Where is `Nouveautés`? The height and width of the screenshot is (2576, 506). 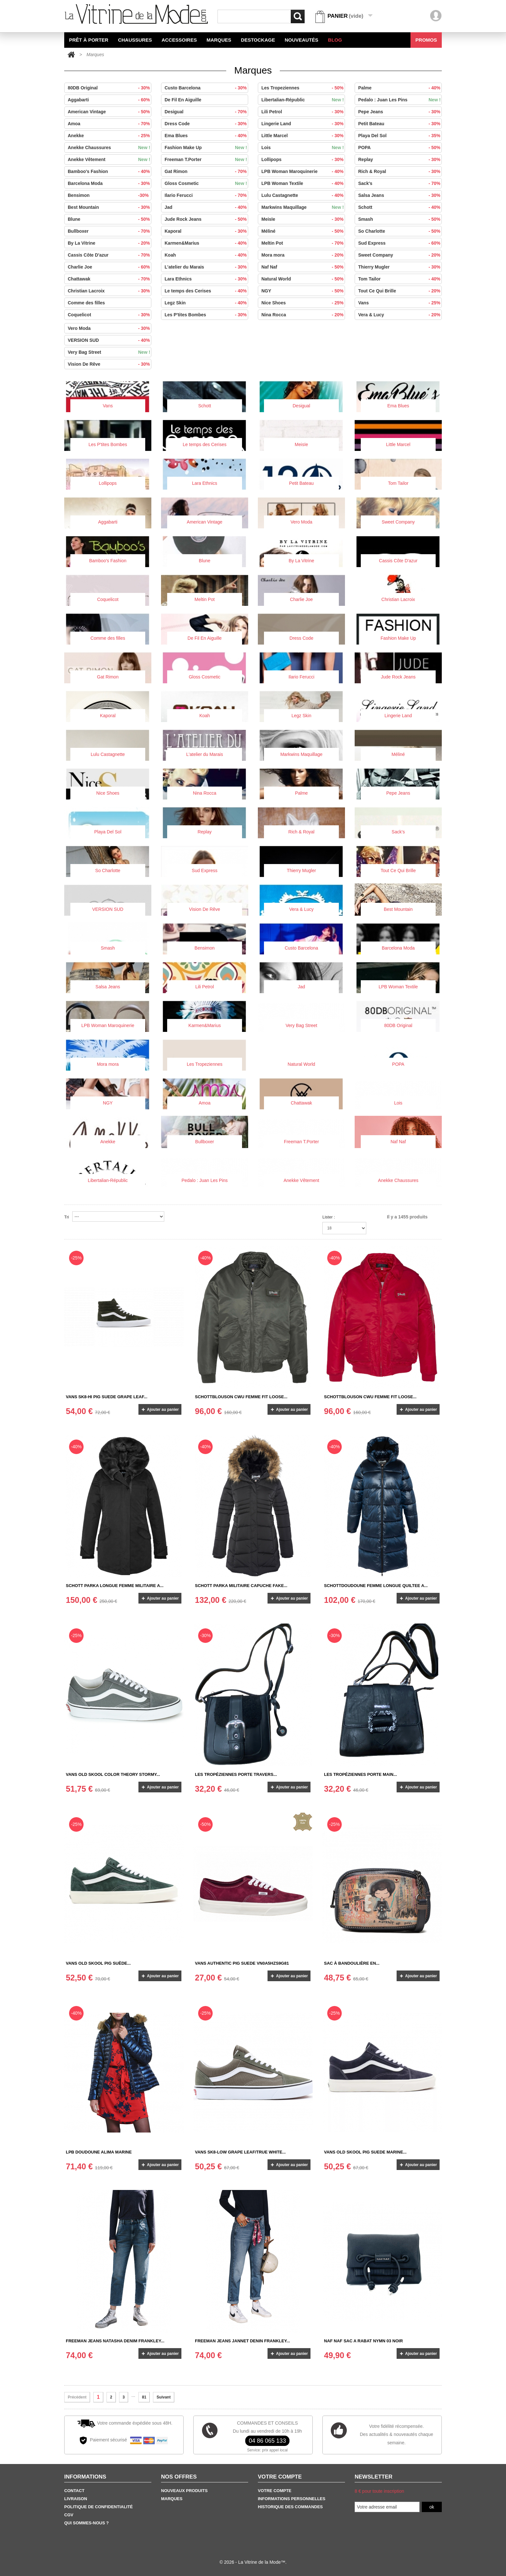
Nouveautés is located at coordinates (301, 40).